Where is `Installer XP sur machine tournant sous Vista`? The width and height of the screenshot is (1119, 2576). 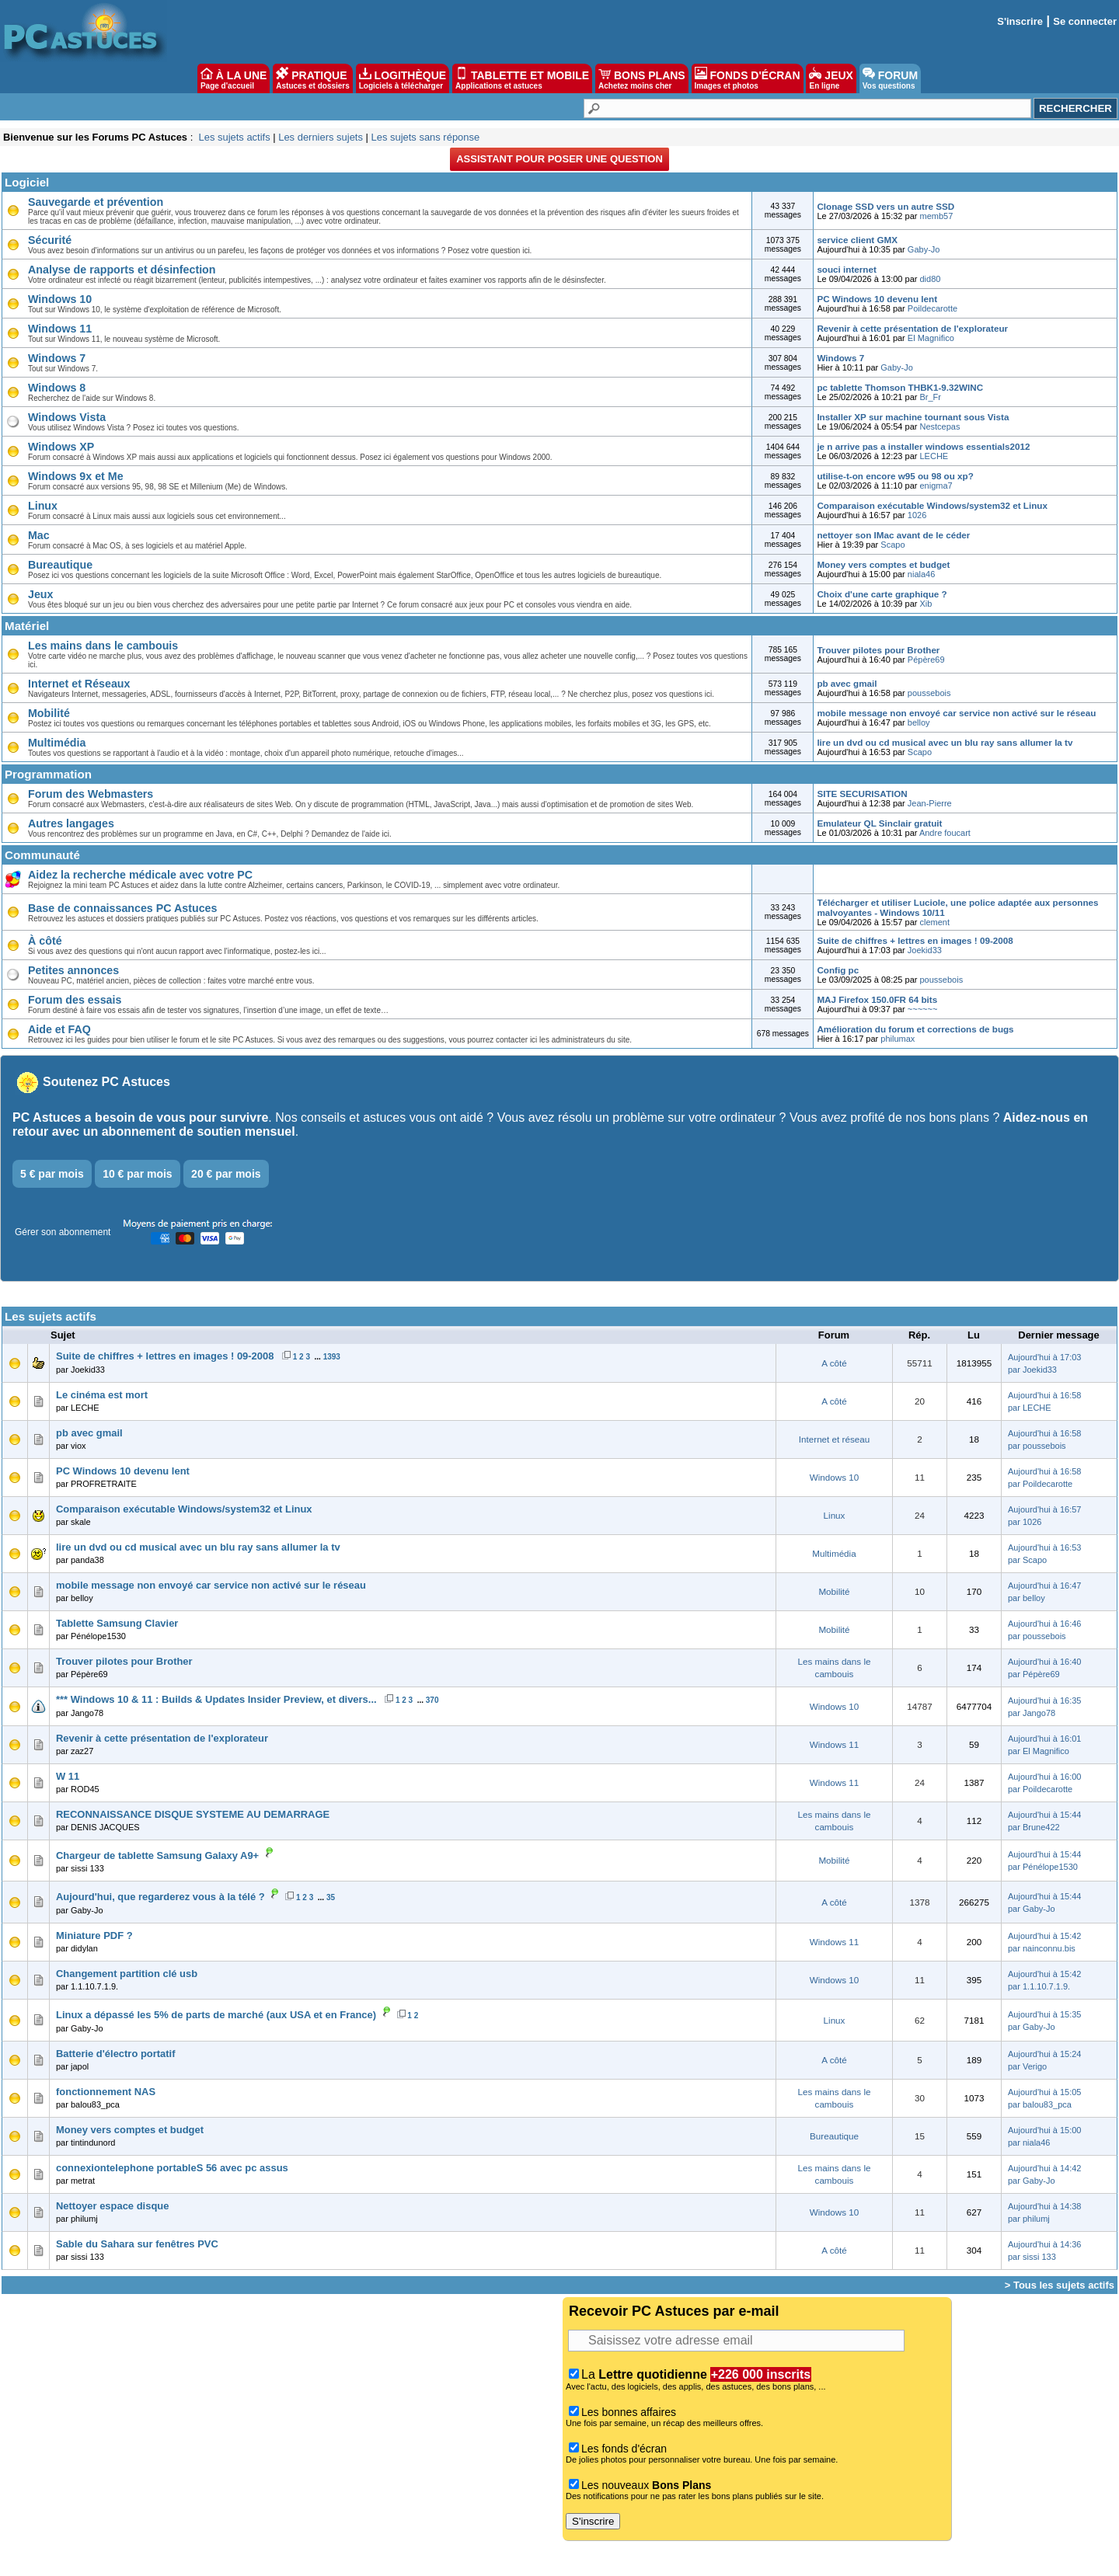 Installer XP sur machine tournant sous Vista is located at coordinates (913, 417).